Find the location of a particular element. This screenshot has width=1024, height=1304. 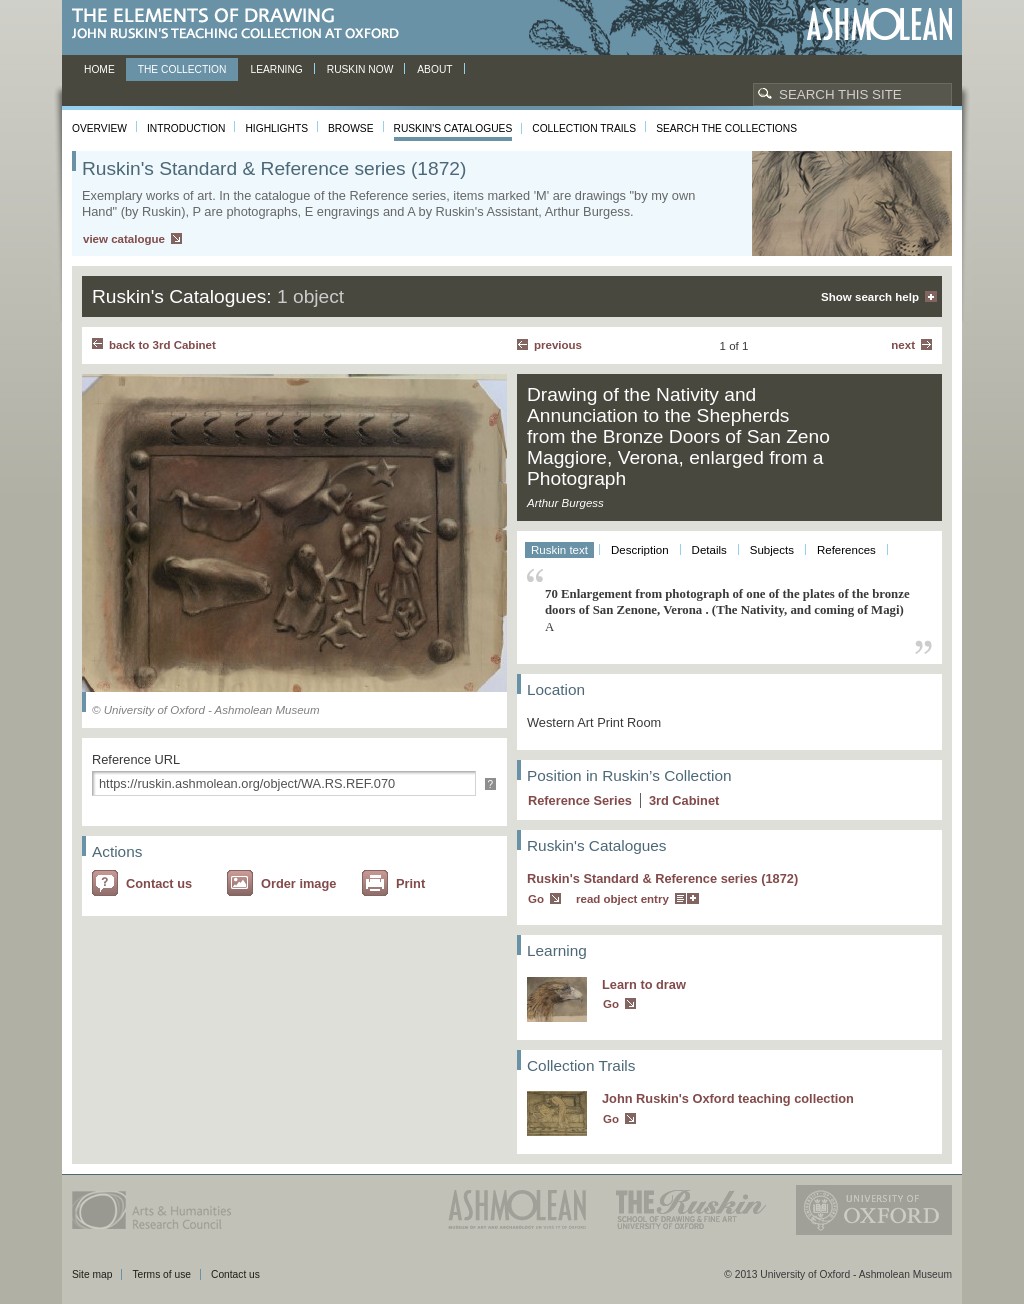

Learn to draw is located at coordinates (644, 984).